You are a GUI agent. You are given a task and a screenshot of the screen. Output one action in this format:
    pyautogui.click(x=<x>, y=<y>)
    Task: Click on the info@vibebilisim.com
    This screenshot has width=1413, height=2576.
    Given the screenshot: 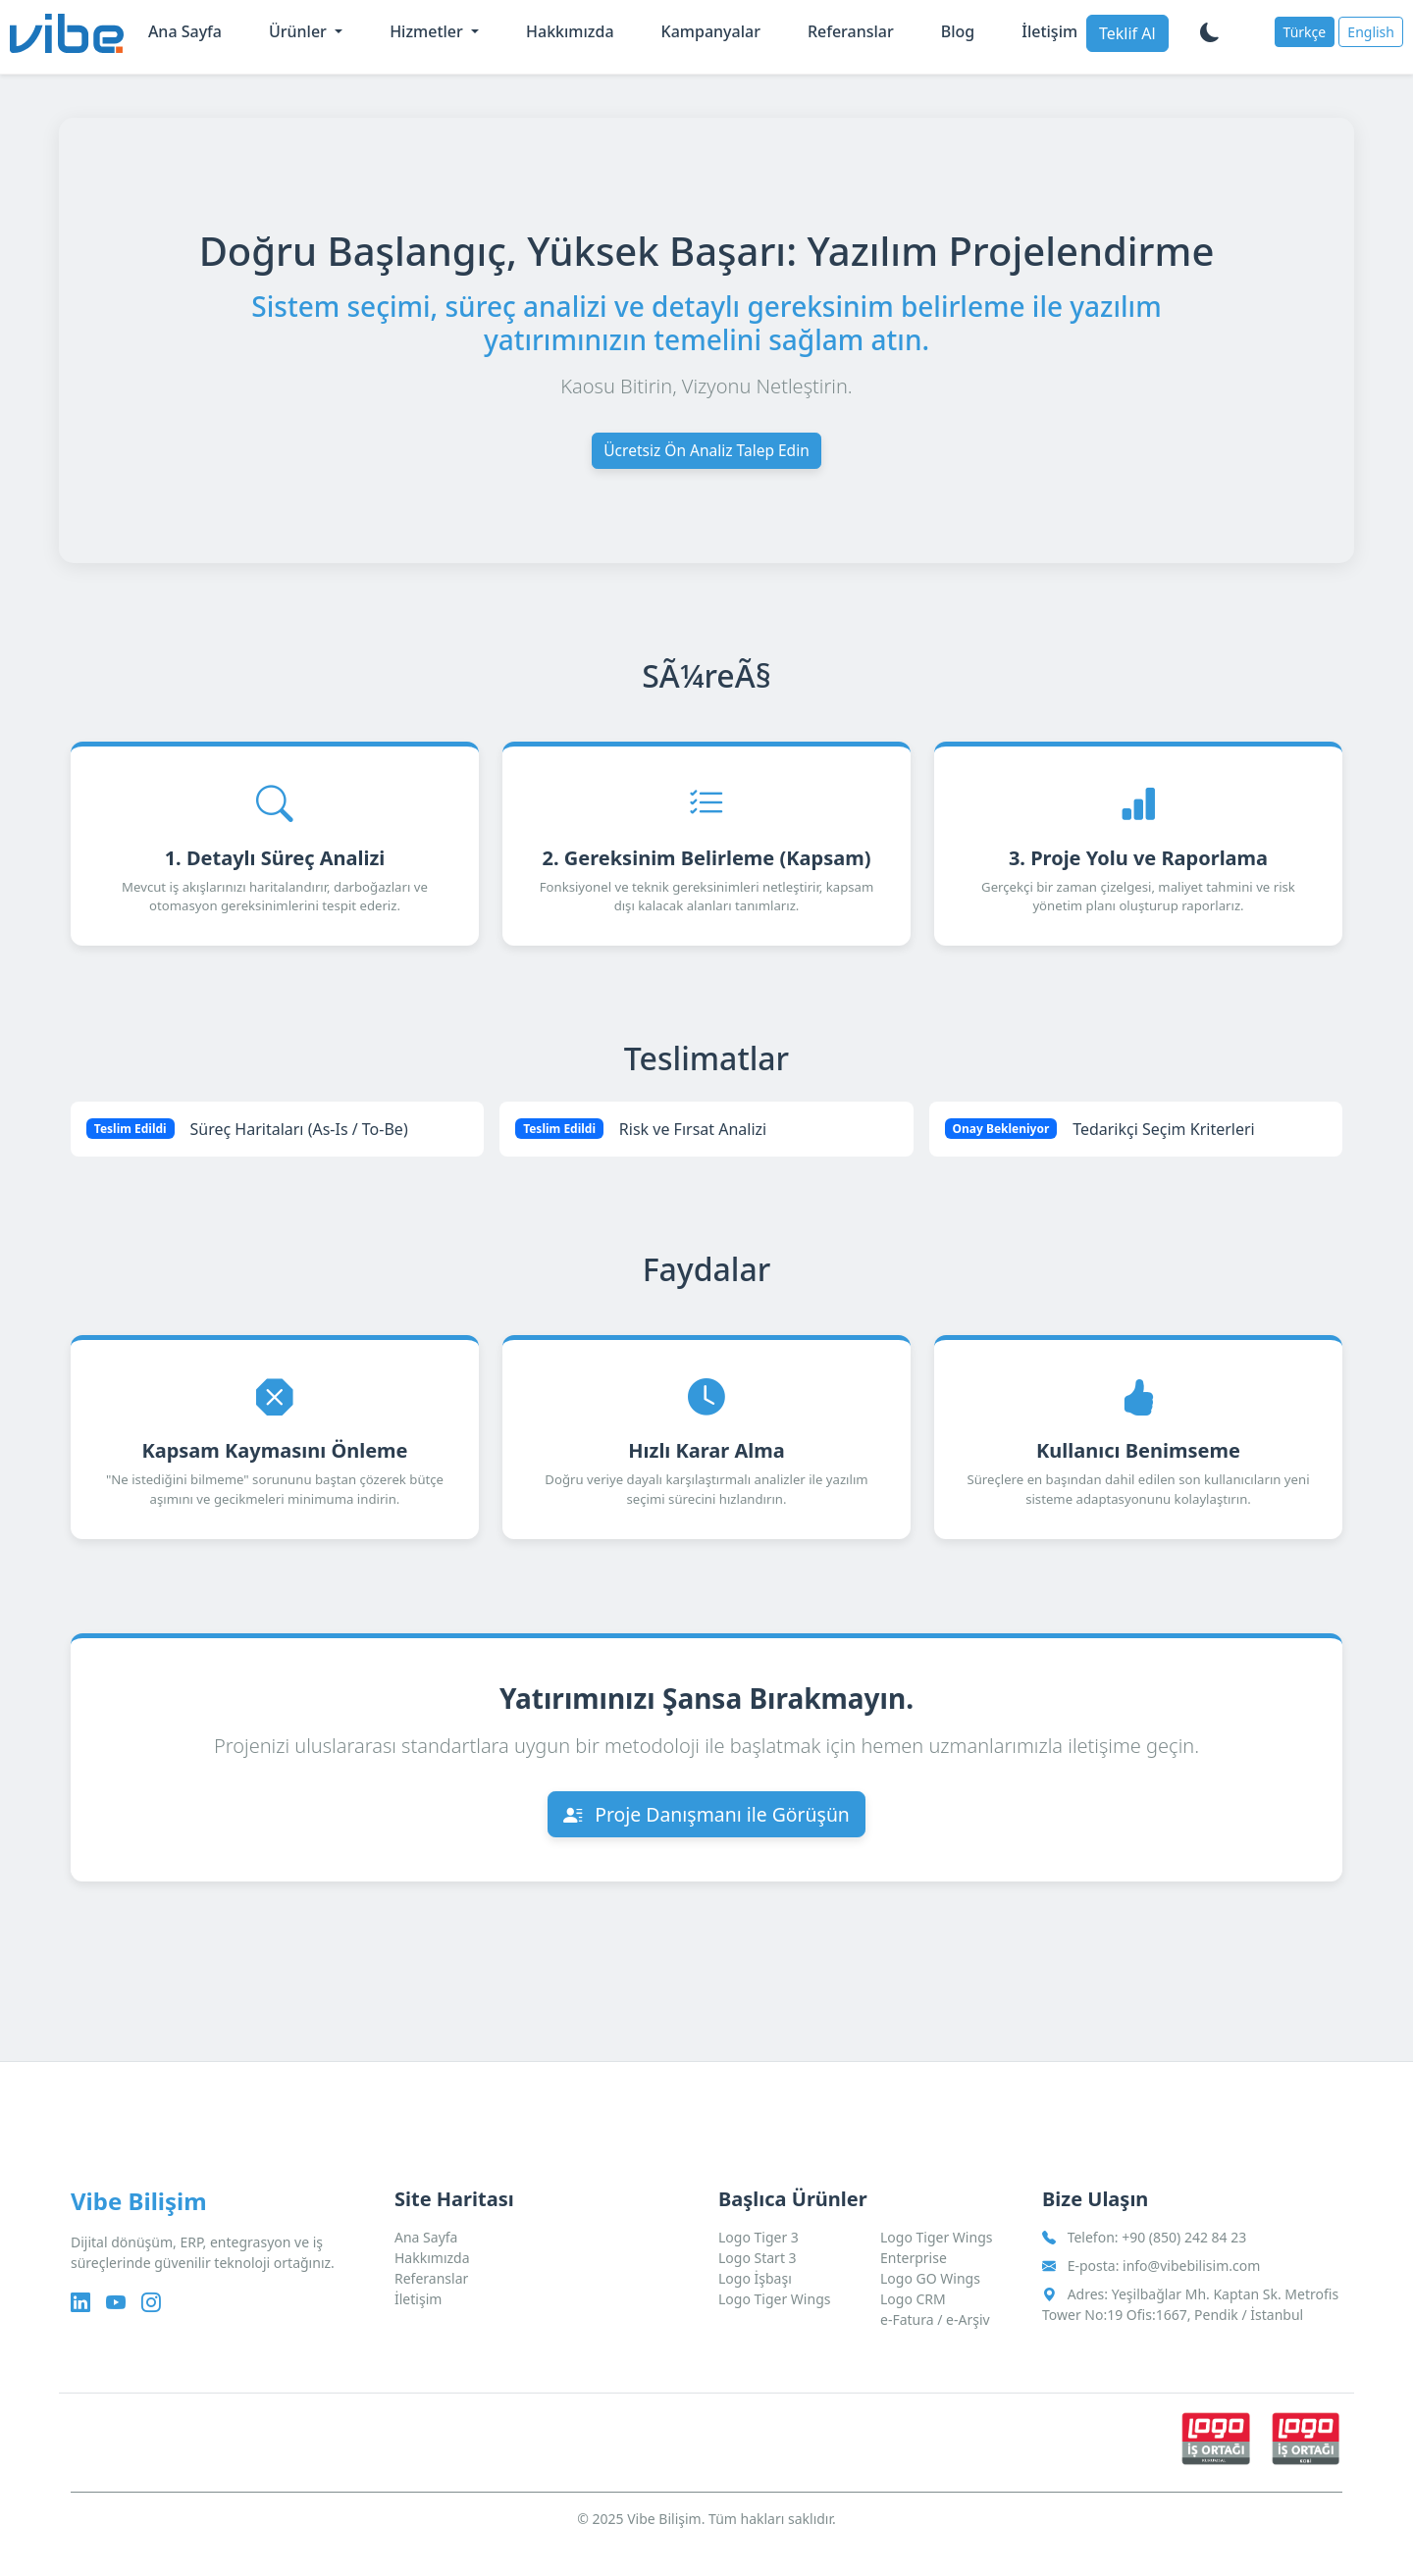 What is the action you would take?
    pyautogui.click(x=1191, y=2265)
    